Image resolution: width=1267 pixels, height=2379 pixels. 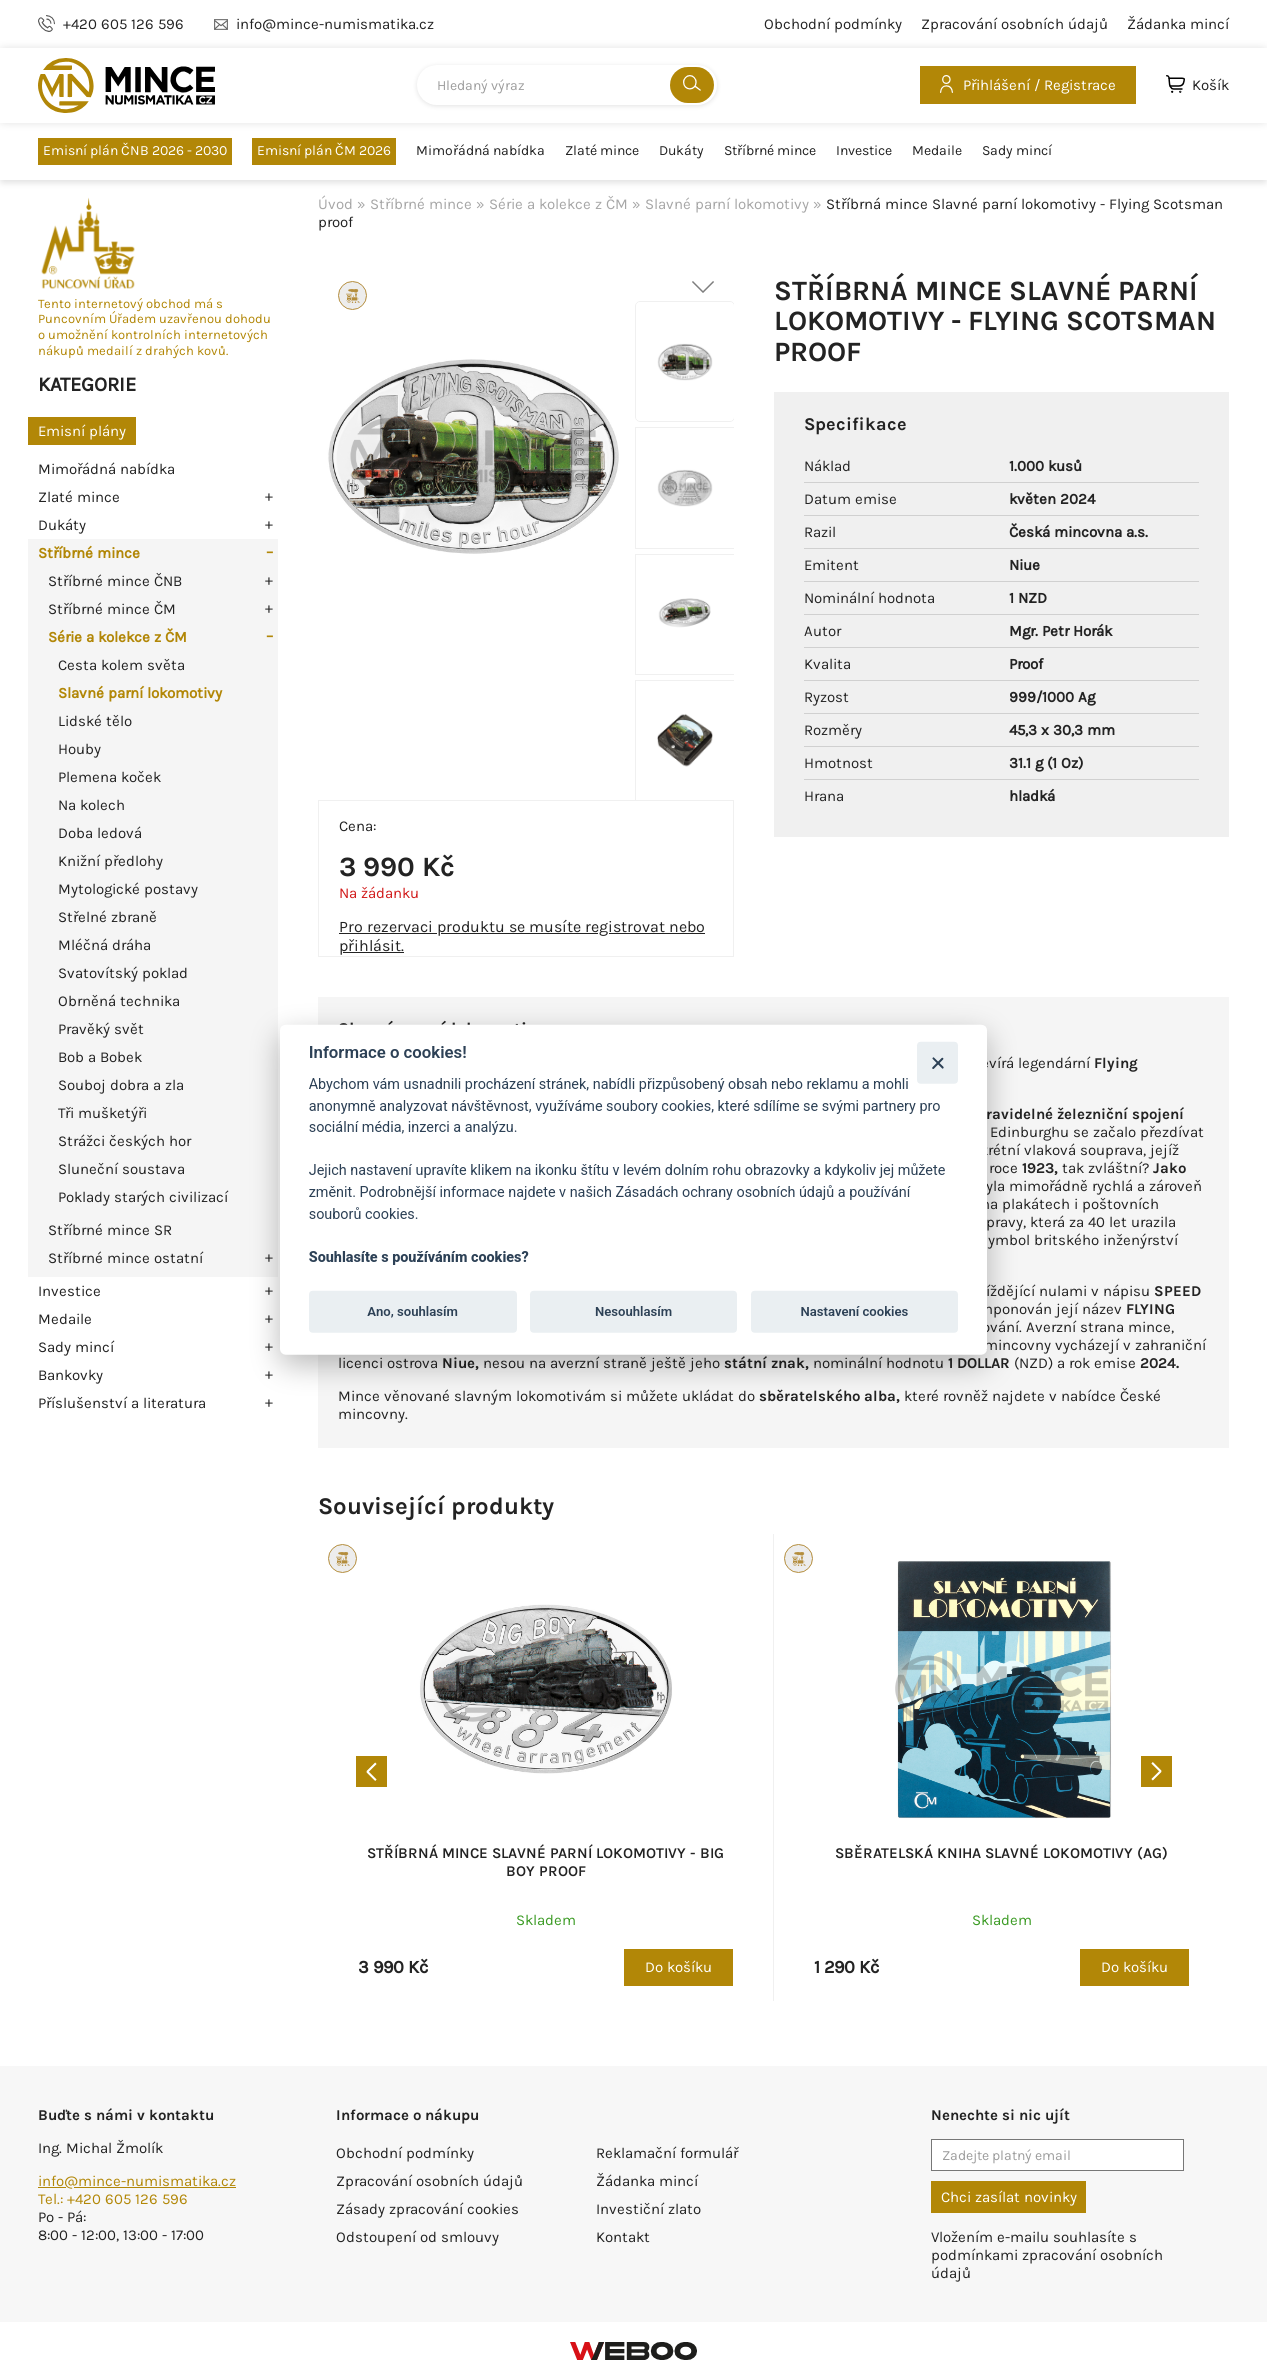 What do you see at coordinates (412, 1311) in the screenshot?
I see `Ano, souhlasím` at bounding box center [412, 1311].